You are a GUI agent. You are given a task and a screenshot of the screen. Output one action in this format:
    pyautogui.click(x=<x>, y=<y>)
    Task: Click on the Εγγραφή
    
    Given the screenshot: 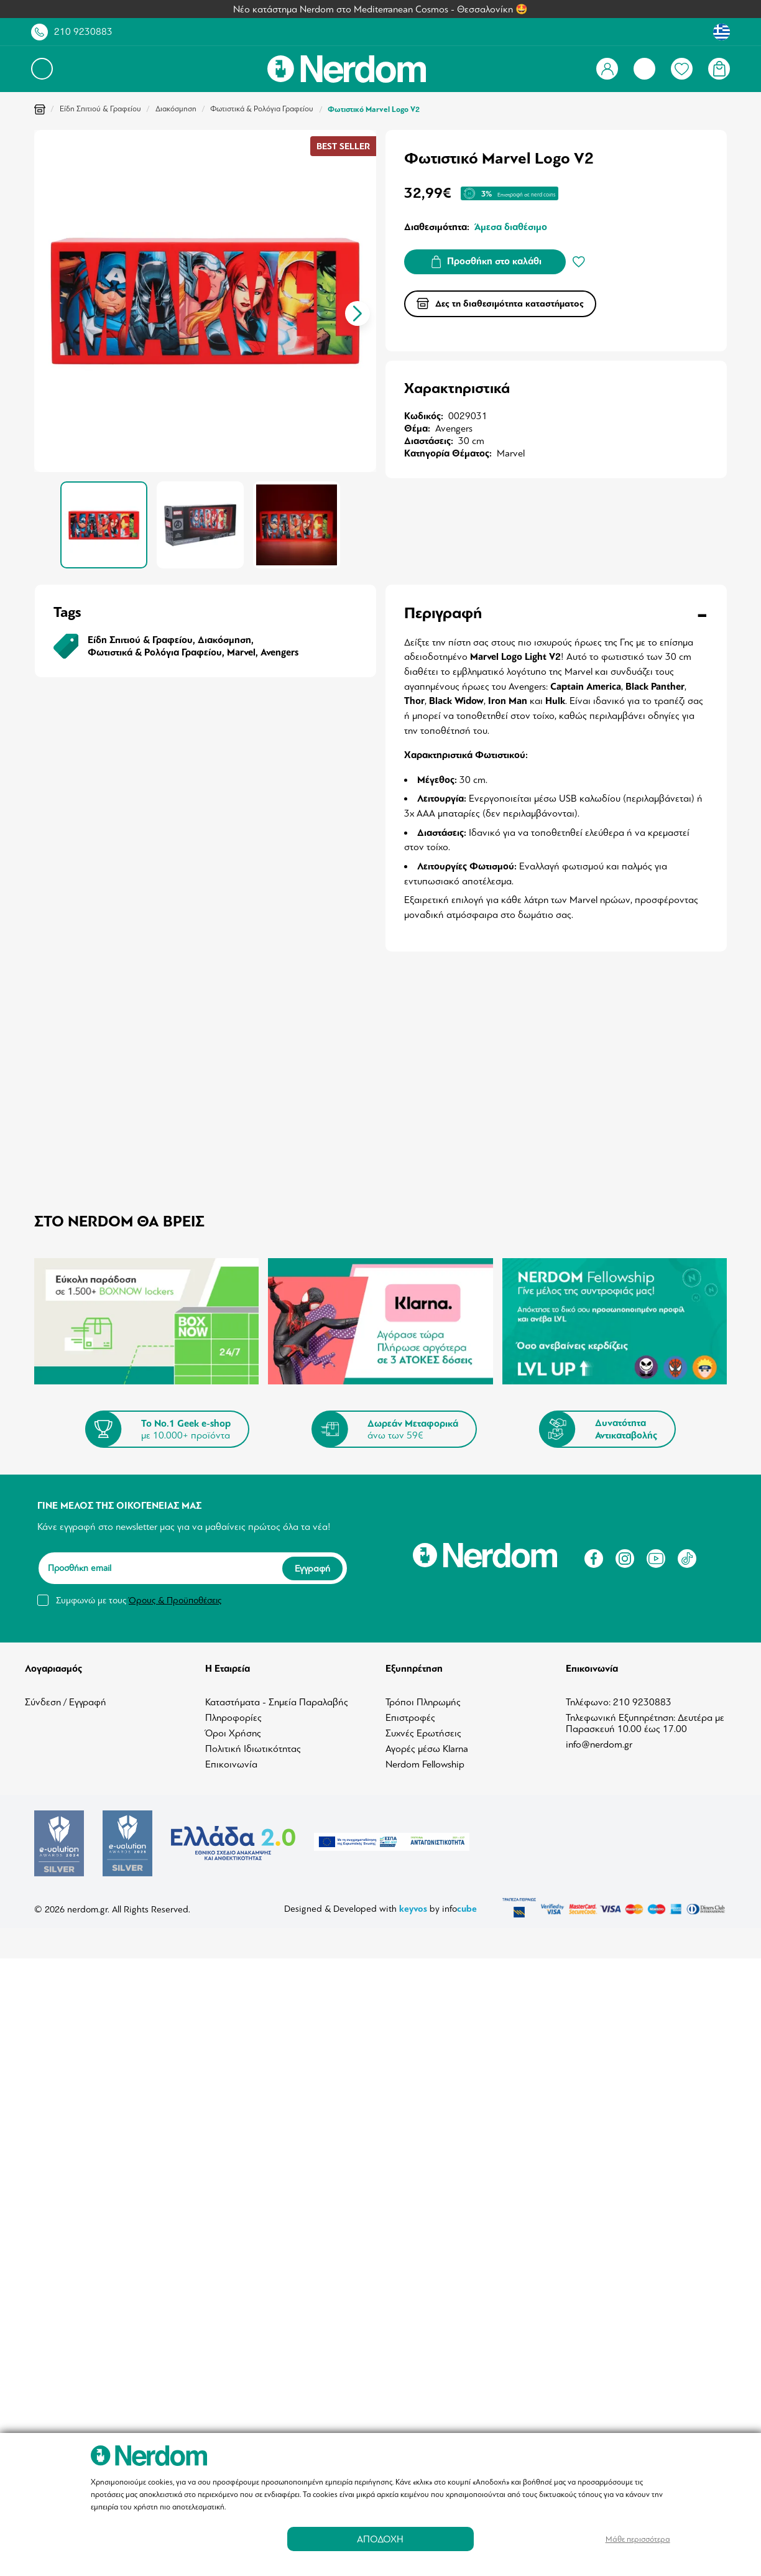 What is the action you would take?
    pyautogui.click(x=312, y=1567)
    